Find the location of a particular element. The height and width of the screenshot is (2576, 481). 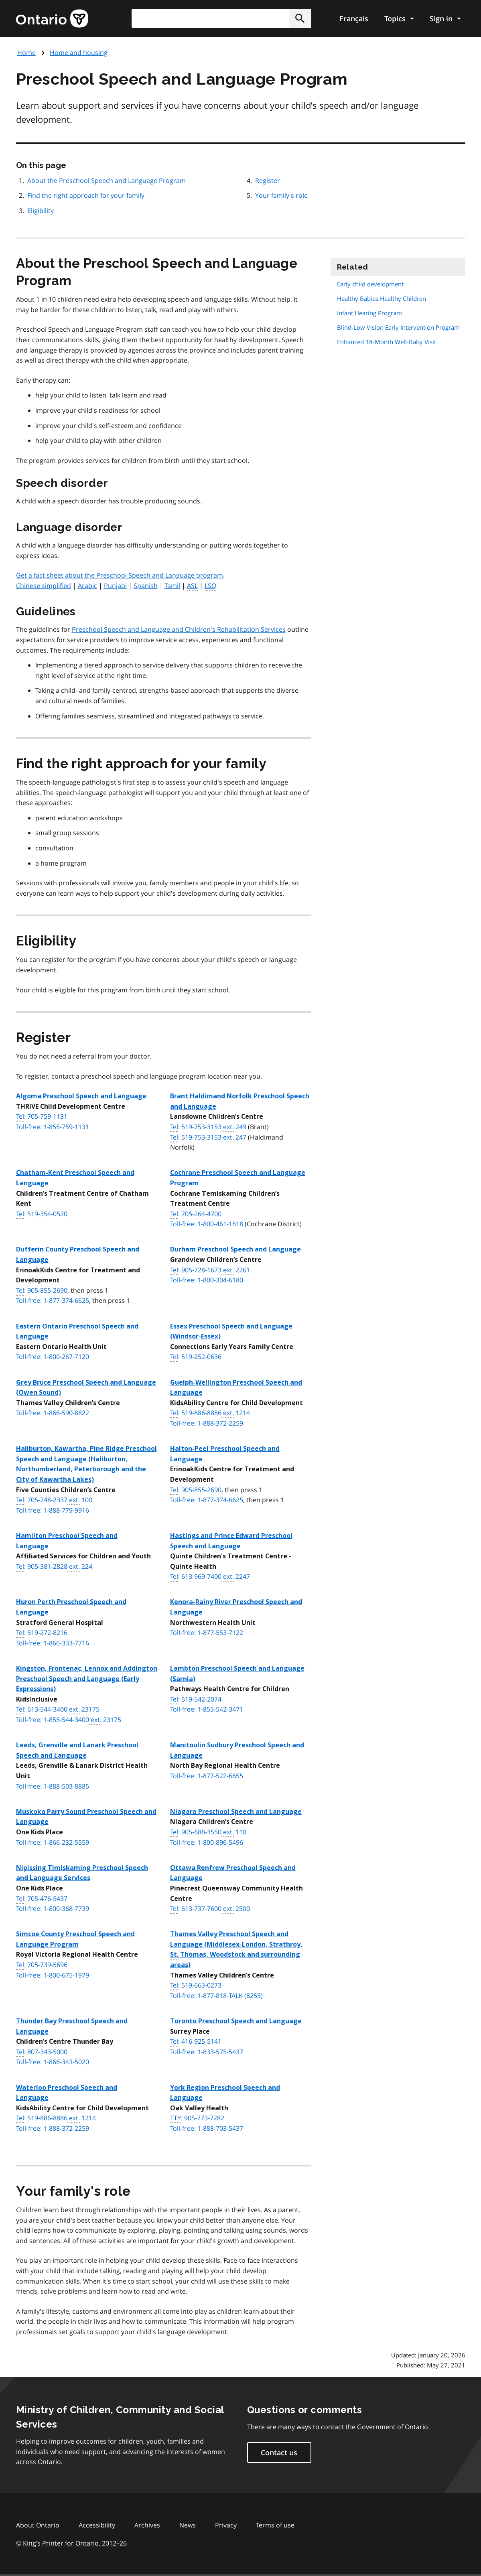

Toll-free: 1-866-590-8822 is located at coordinates (52, 1412).